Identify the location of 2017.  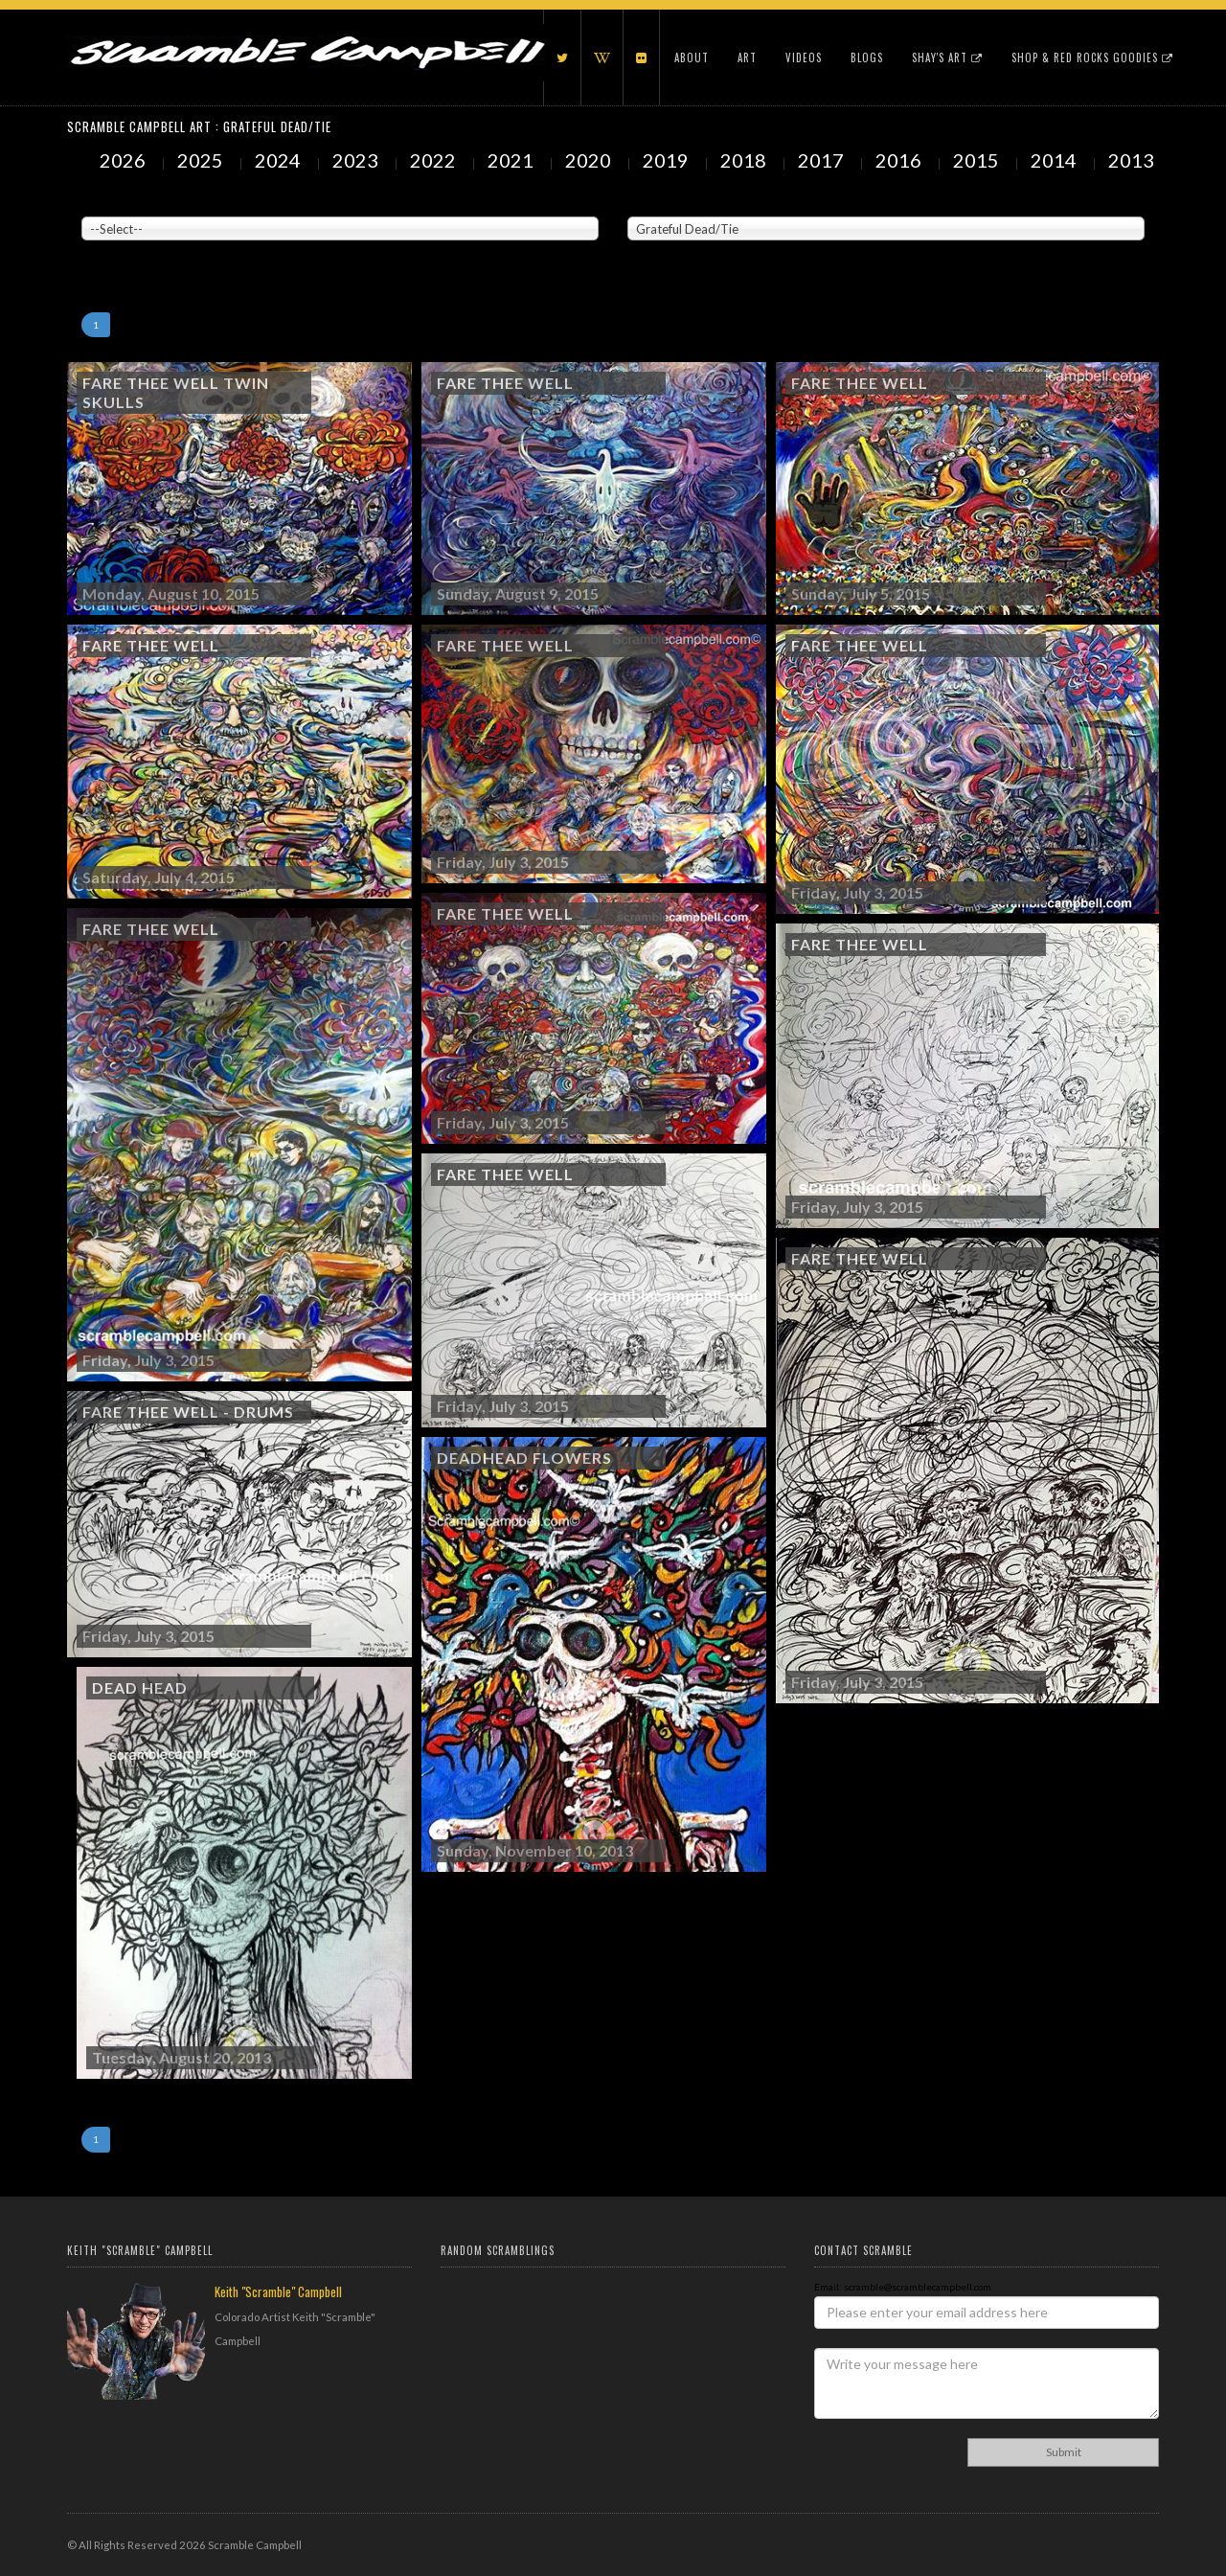
(823, 159).